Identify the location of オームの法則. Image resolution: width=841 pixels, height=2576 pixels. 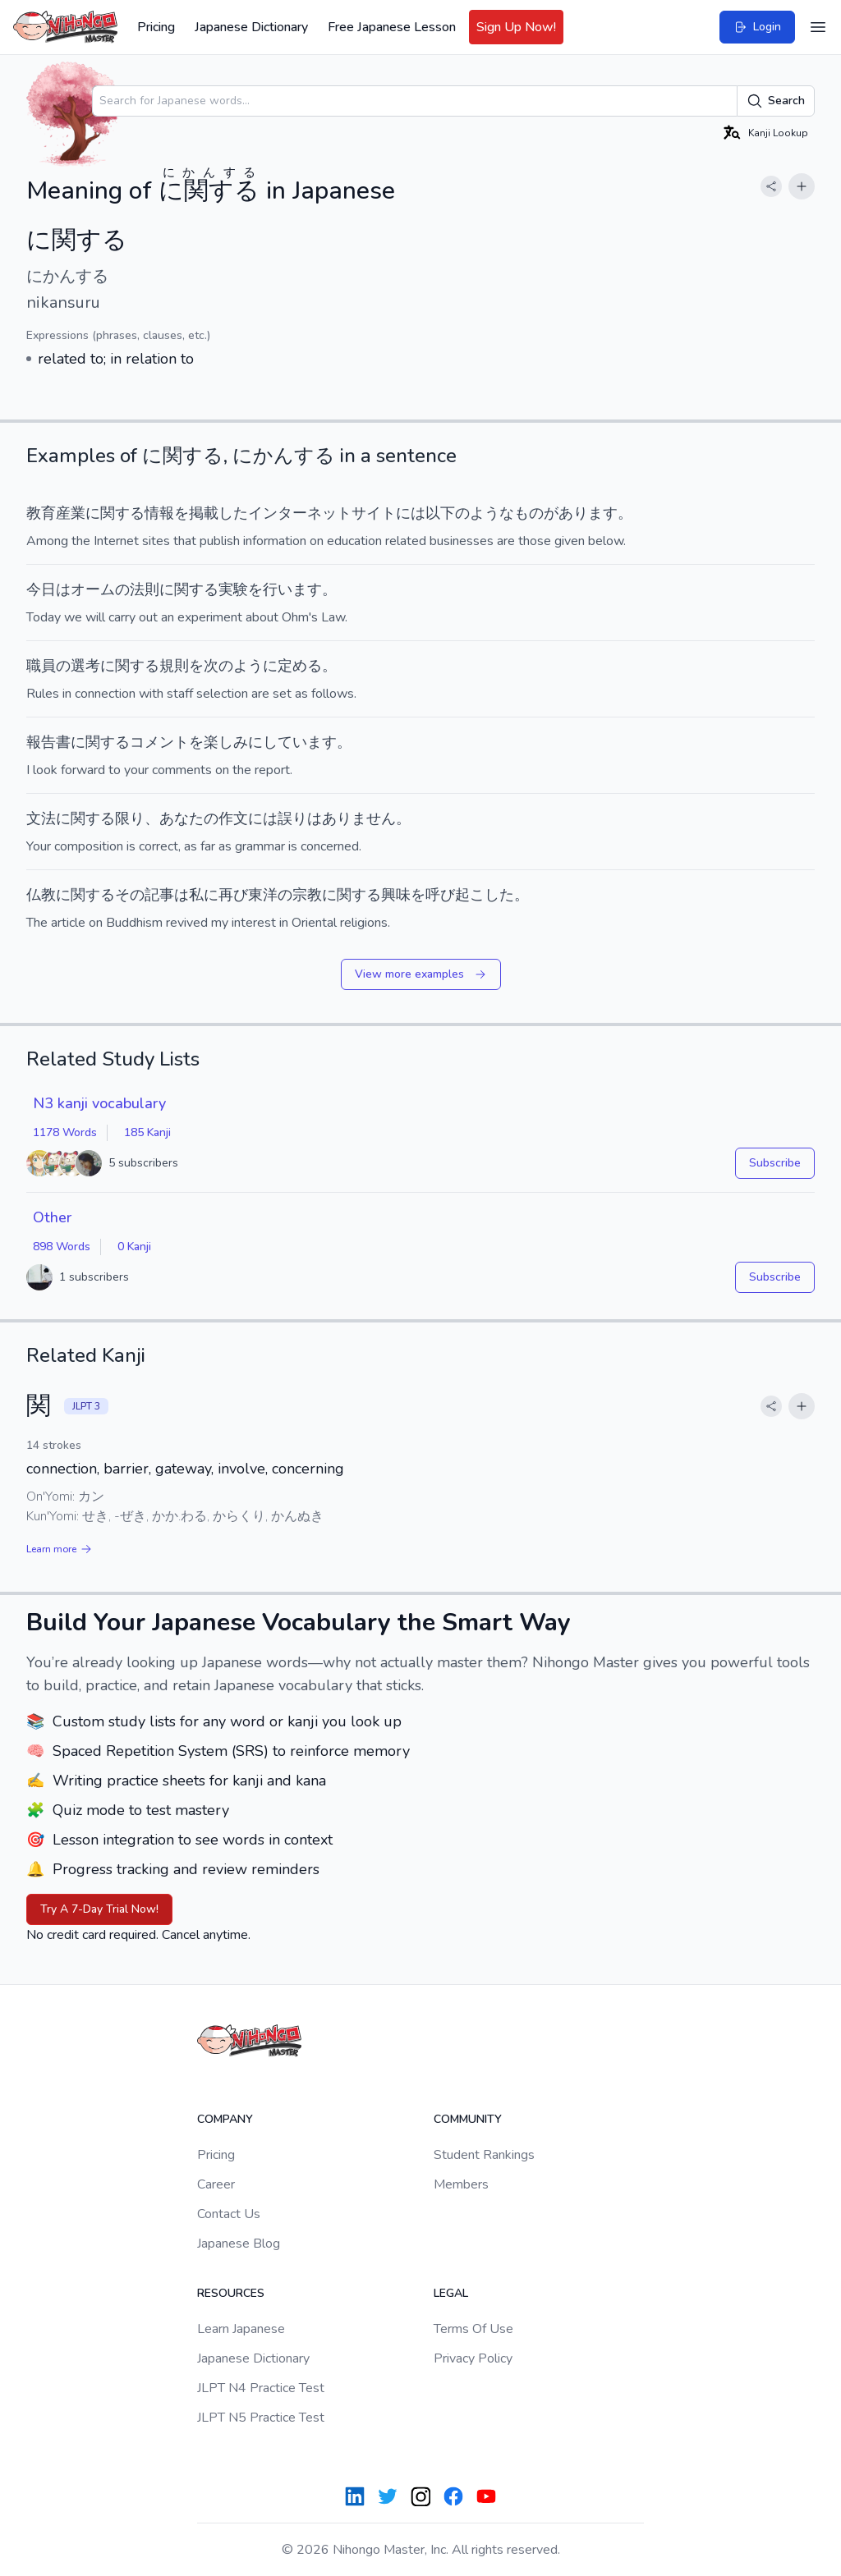
(115, 589).